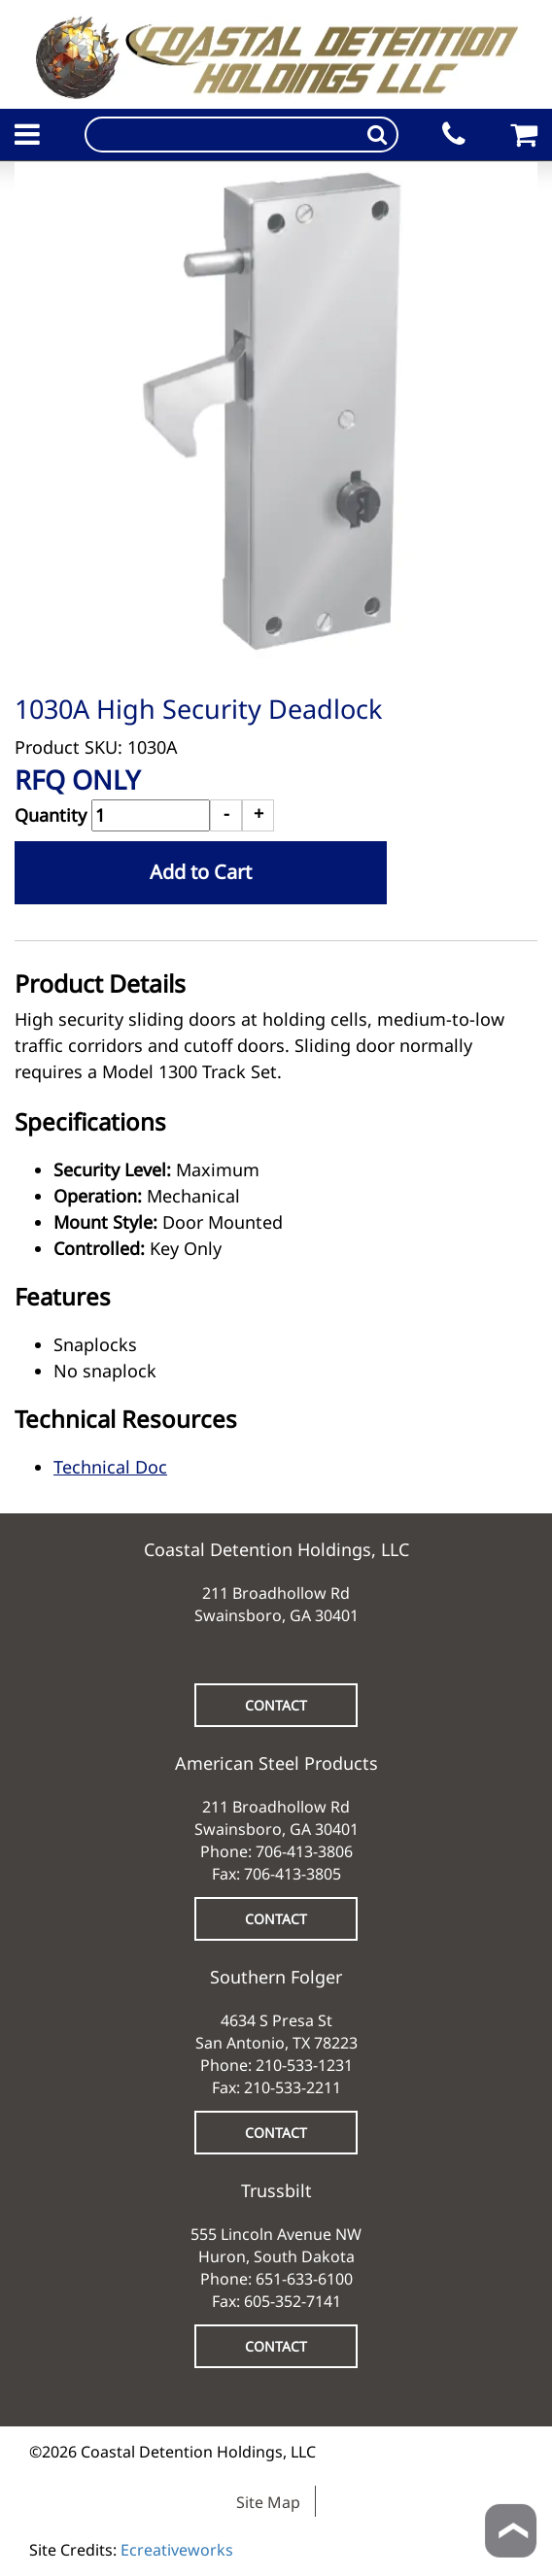  I want to click on Southern Folger, so click(276, 1976).